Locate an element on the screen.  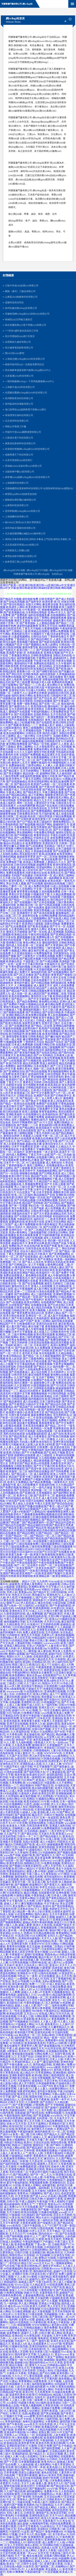
www黄淫 is located at coordinates (58, 1860).